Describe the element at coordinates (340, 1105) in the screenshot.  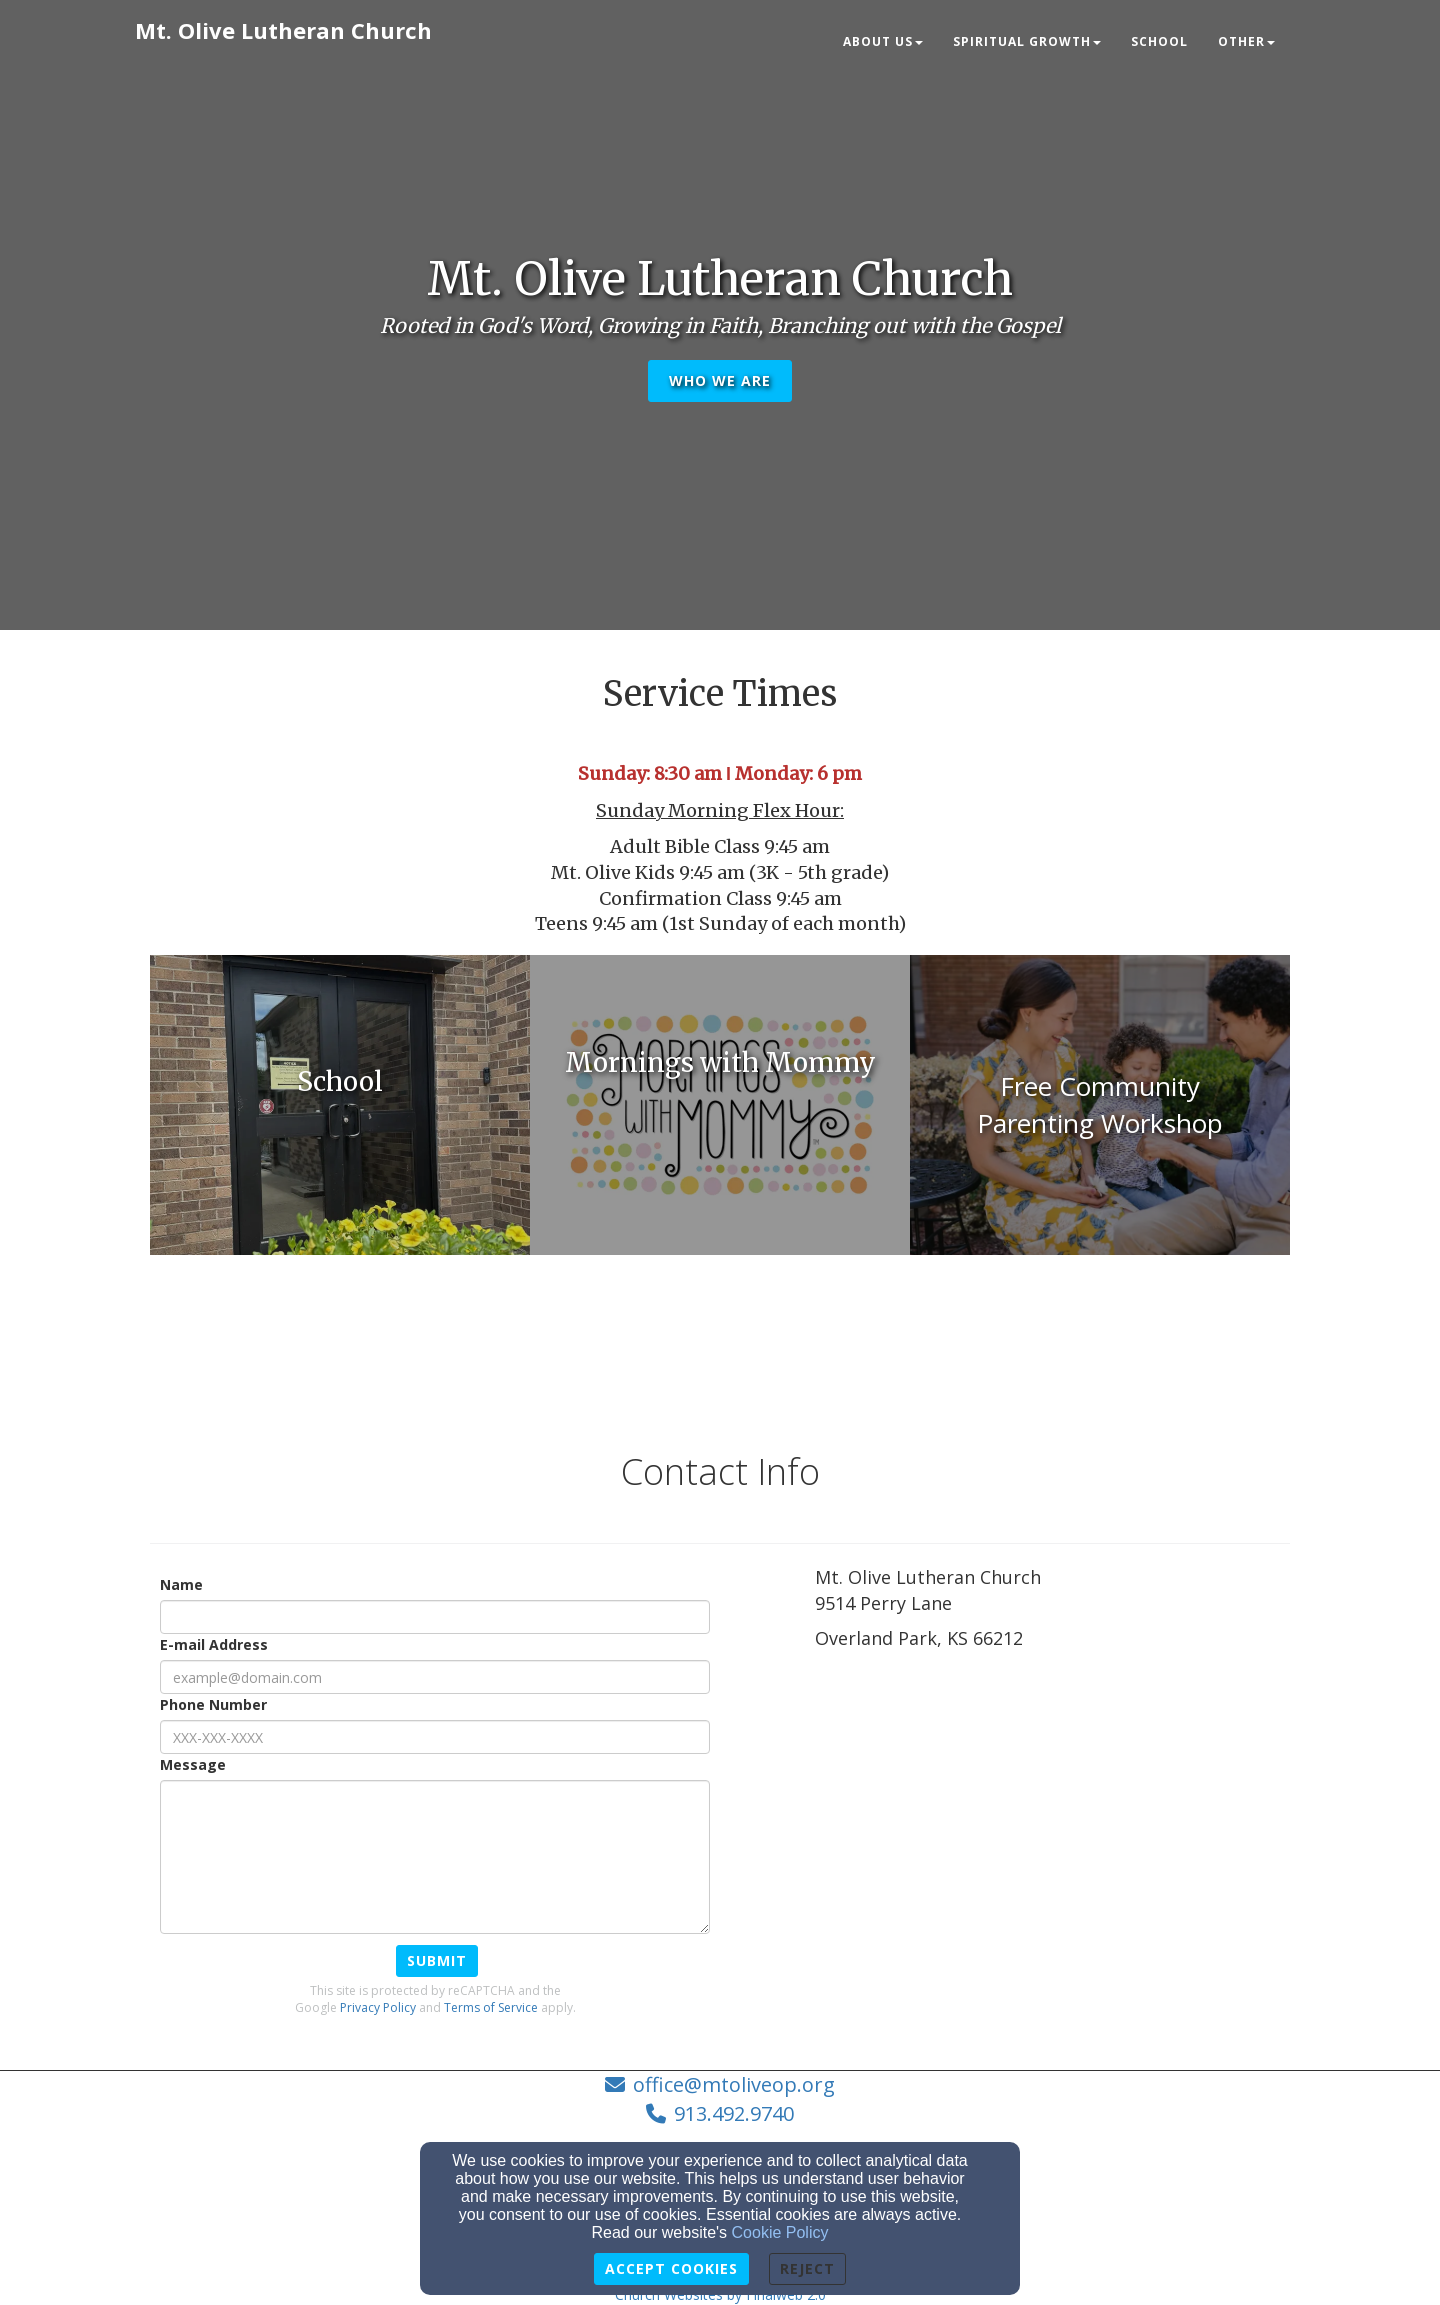
I see `[undefined - new window]` at that location.